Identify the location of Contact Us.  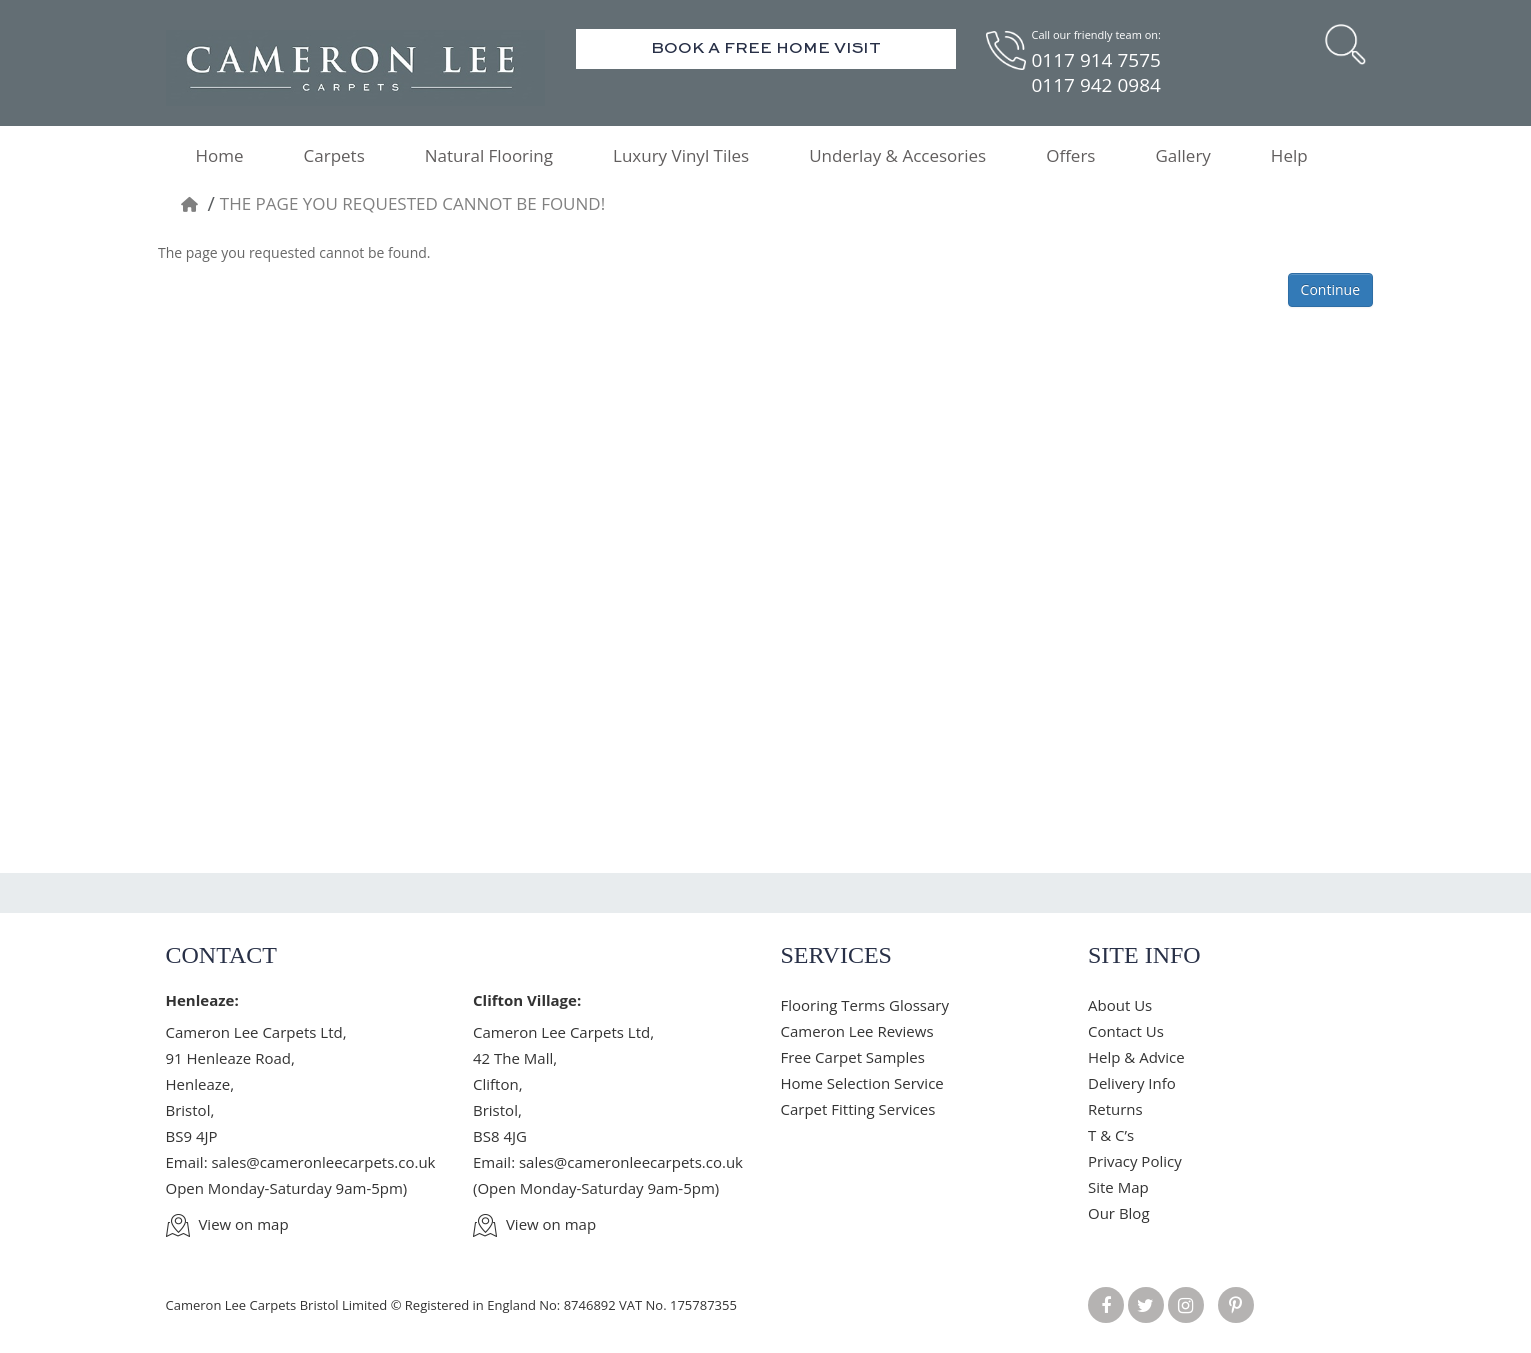
(1126, 1031).